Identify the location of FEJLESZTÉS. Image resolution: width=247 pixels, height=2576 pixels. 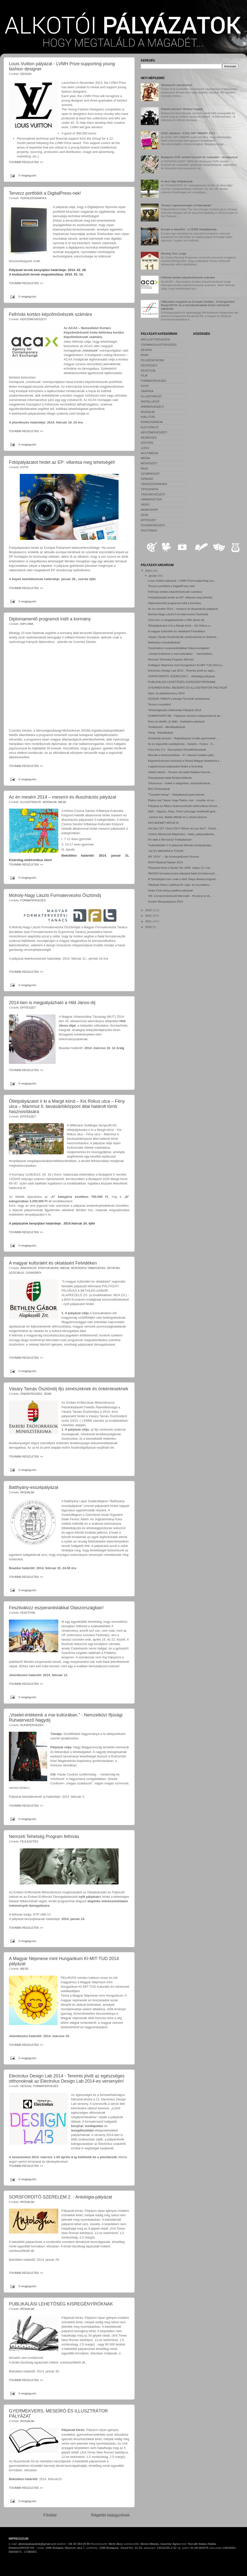
(29, 1841).